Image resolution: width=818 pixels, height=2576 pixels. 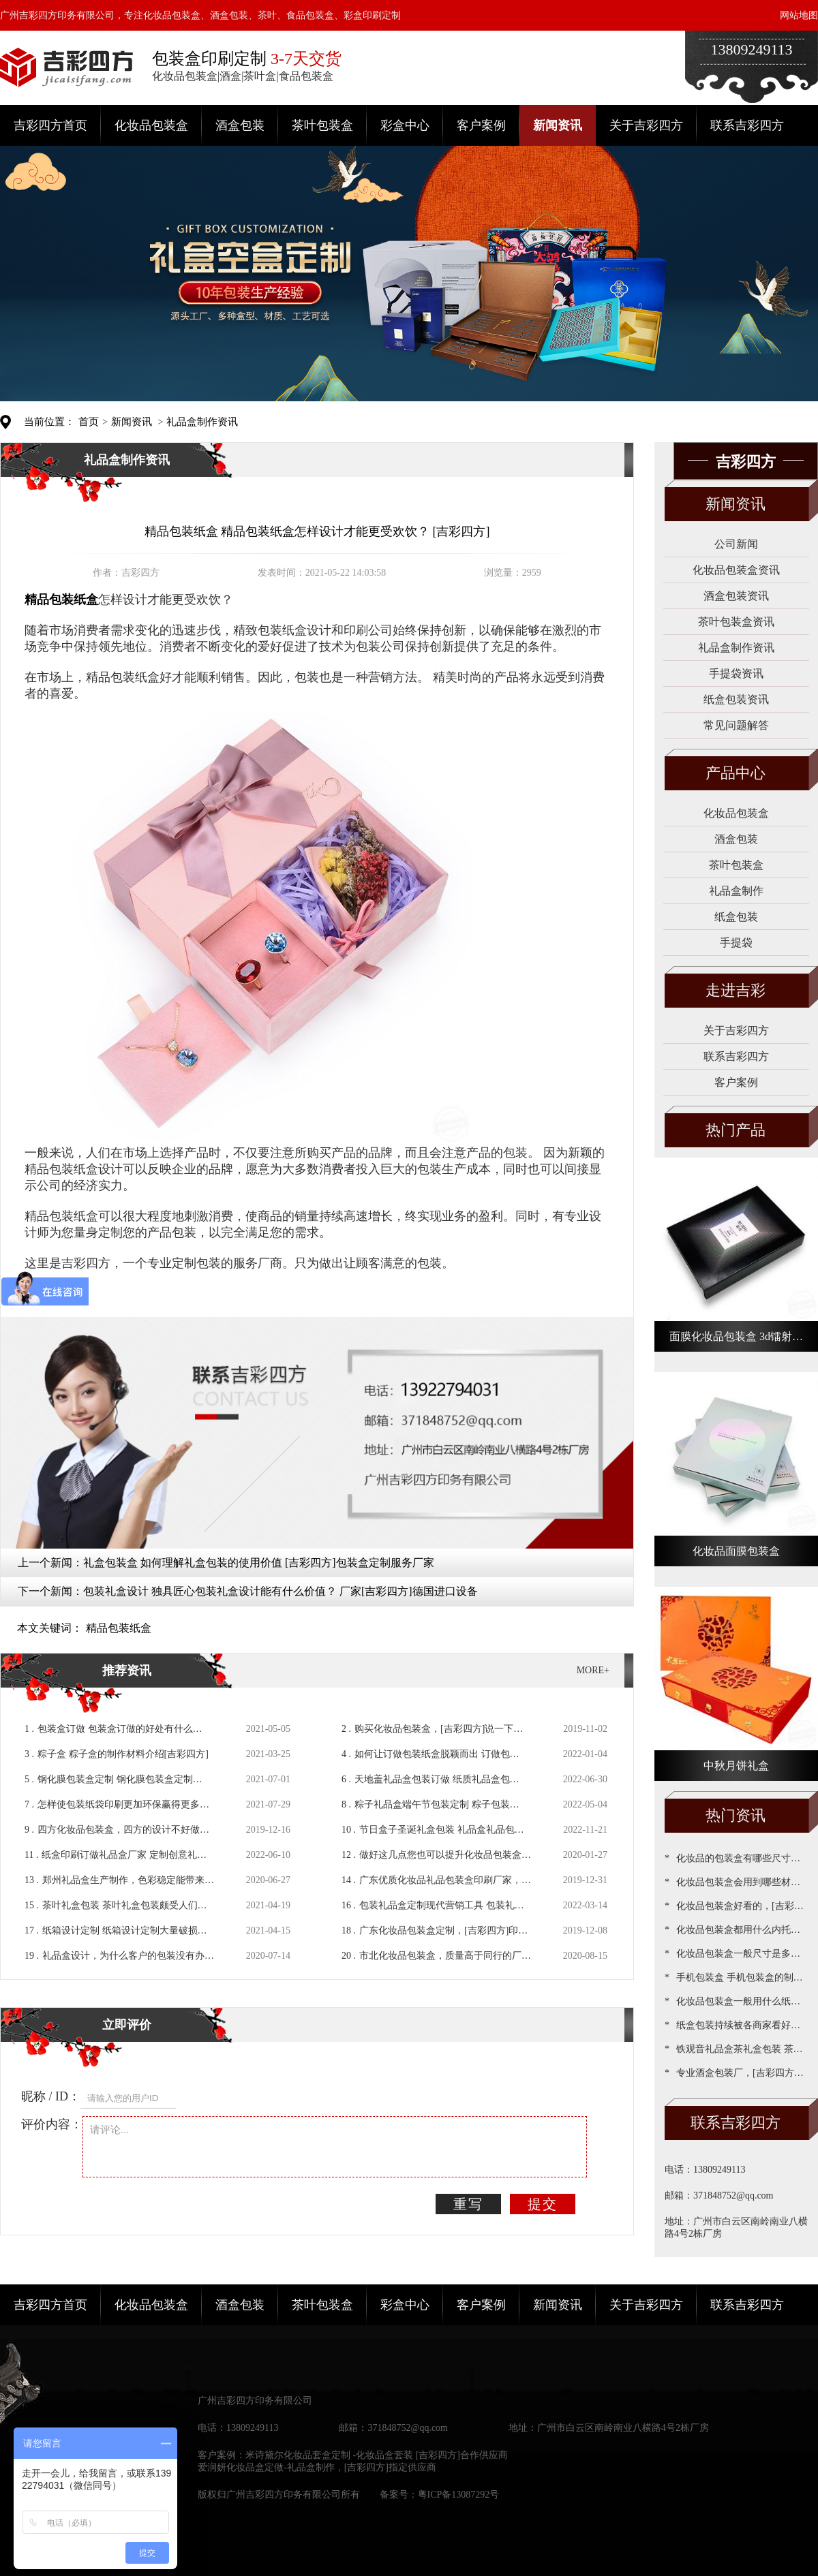 What do you see at coordinates (736, 673) in the screenshot?
I see `手提袋资讯` at bounding box center [736, 673].